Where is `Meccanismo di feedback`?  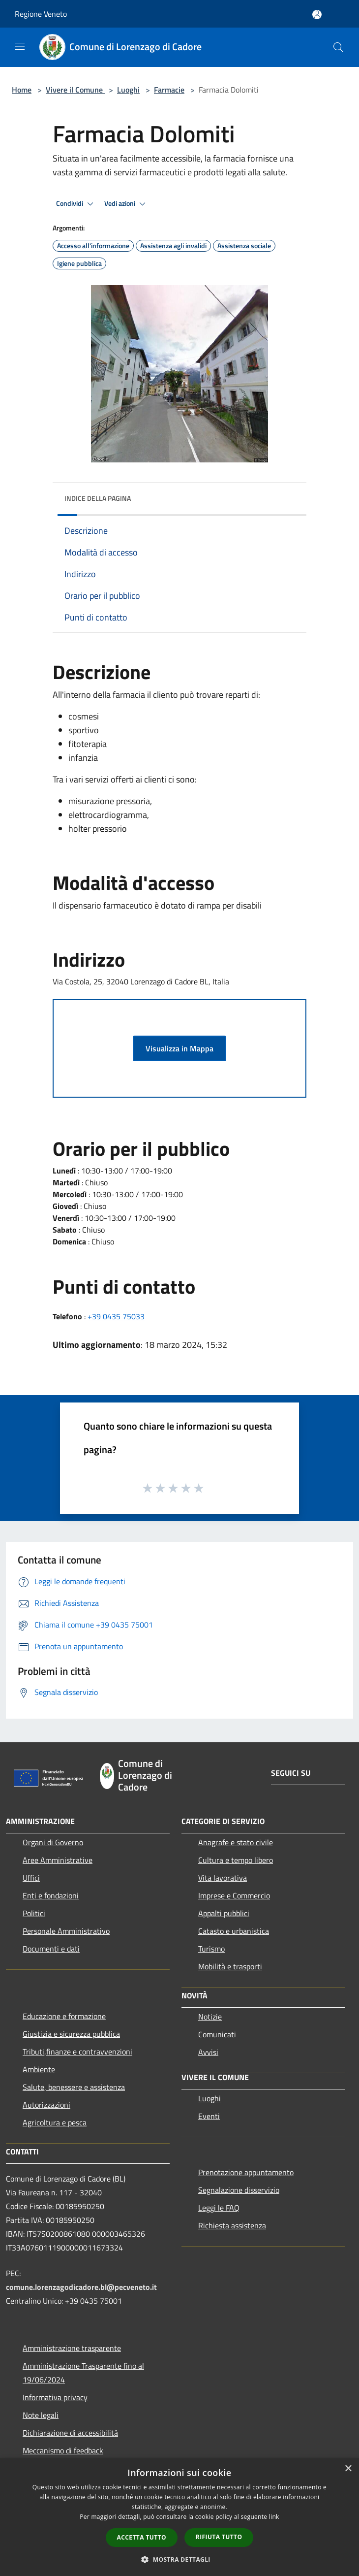 Meccanismo di feedback is located at coordinates (63, 2450).